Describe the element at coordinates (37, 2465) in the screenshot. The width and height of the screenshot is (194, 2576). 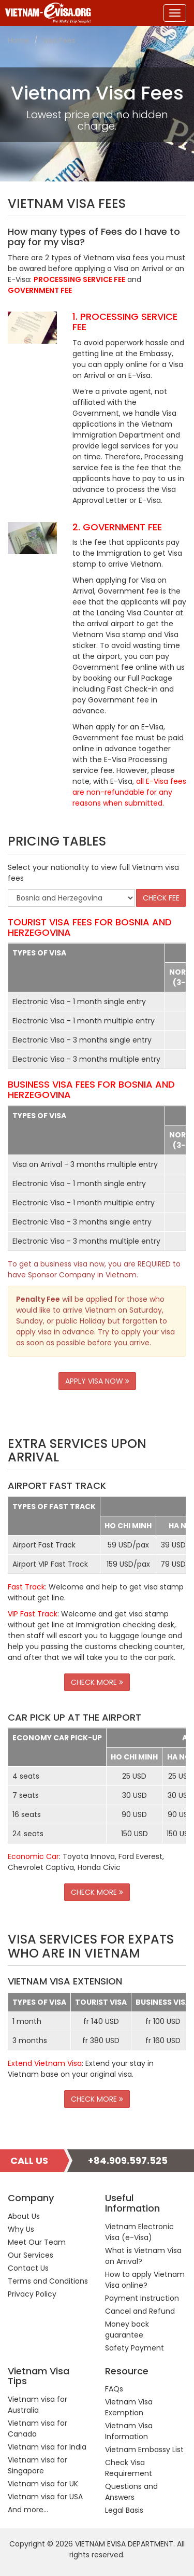
I see `Vietnam visa for Singapore` at that location.